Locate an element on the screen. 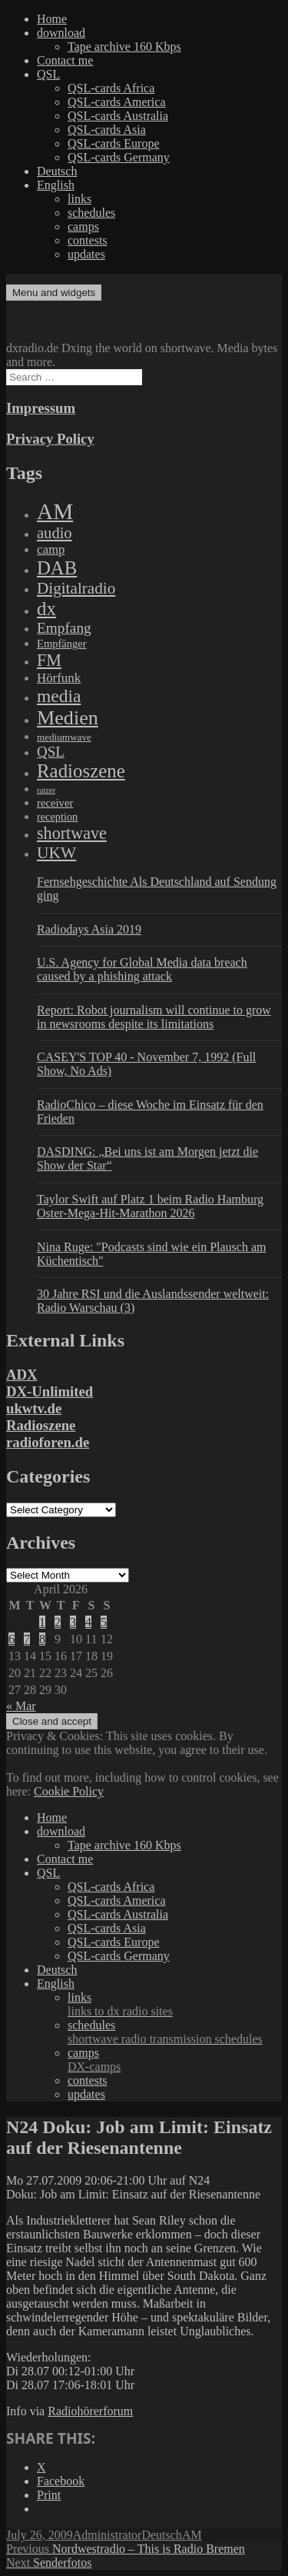 The image size is (288, 2576). dx [dx (2,167 items)] is located at coordinates (46, 608).